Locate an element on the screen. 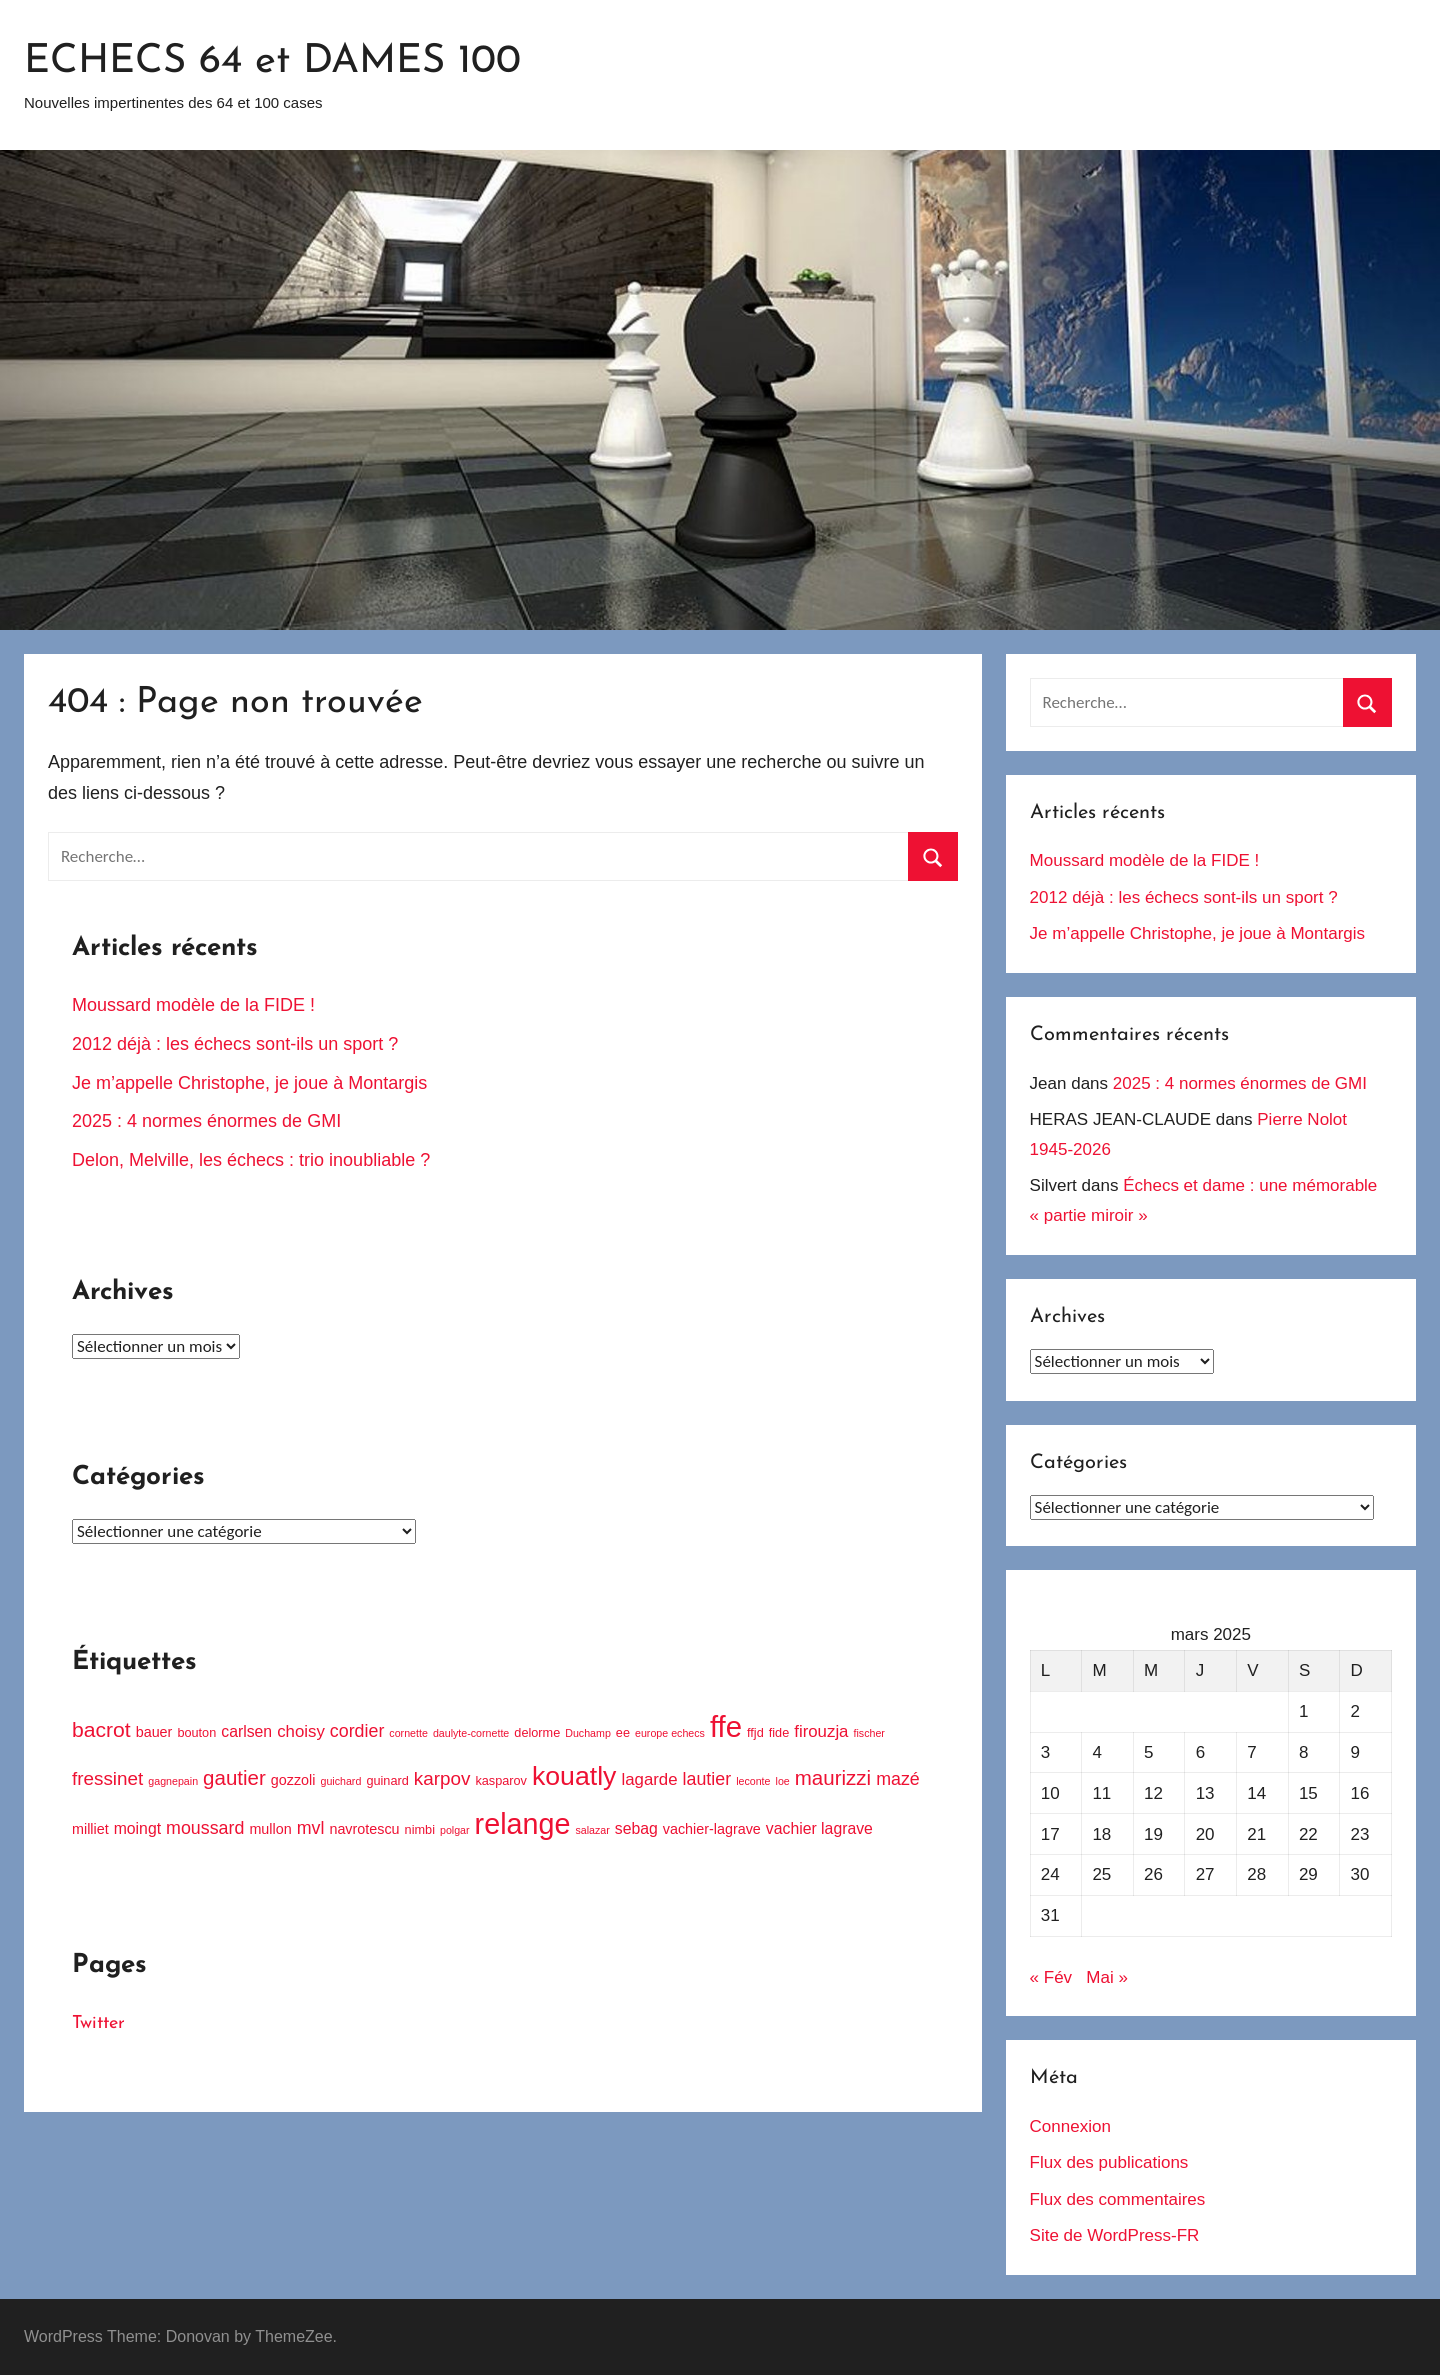 The height and width of the screenshot is (2375, 1440). cordier [cordier (8 éléments)] is located at coordinates (357, 1731).